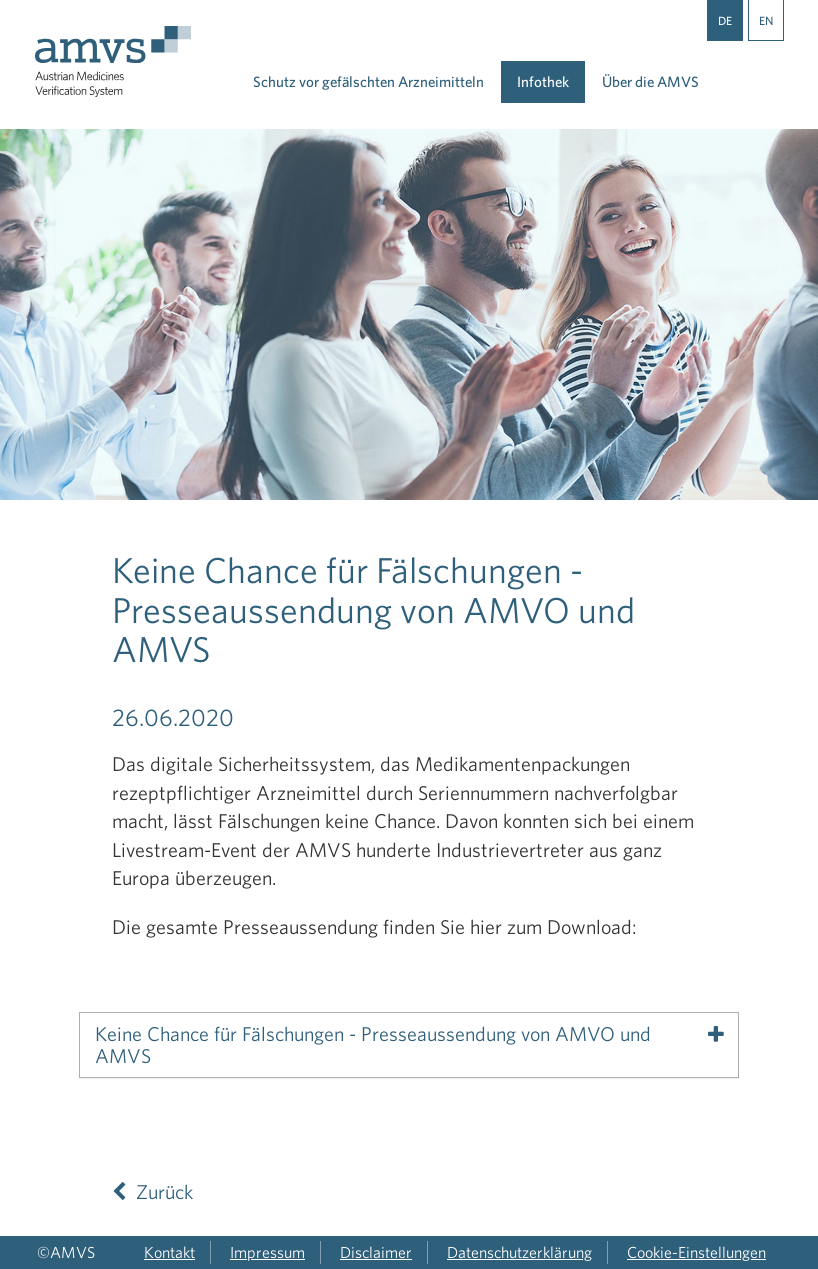 The height and width of the screenshot is (1269, 818). I want to click on EN, so click(766, 20).